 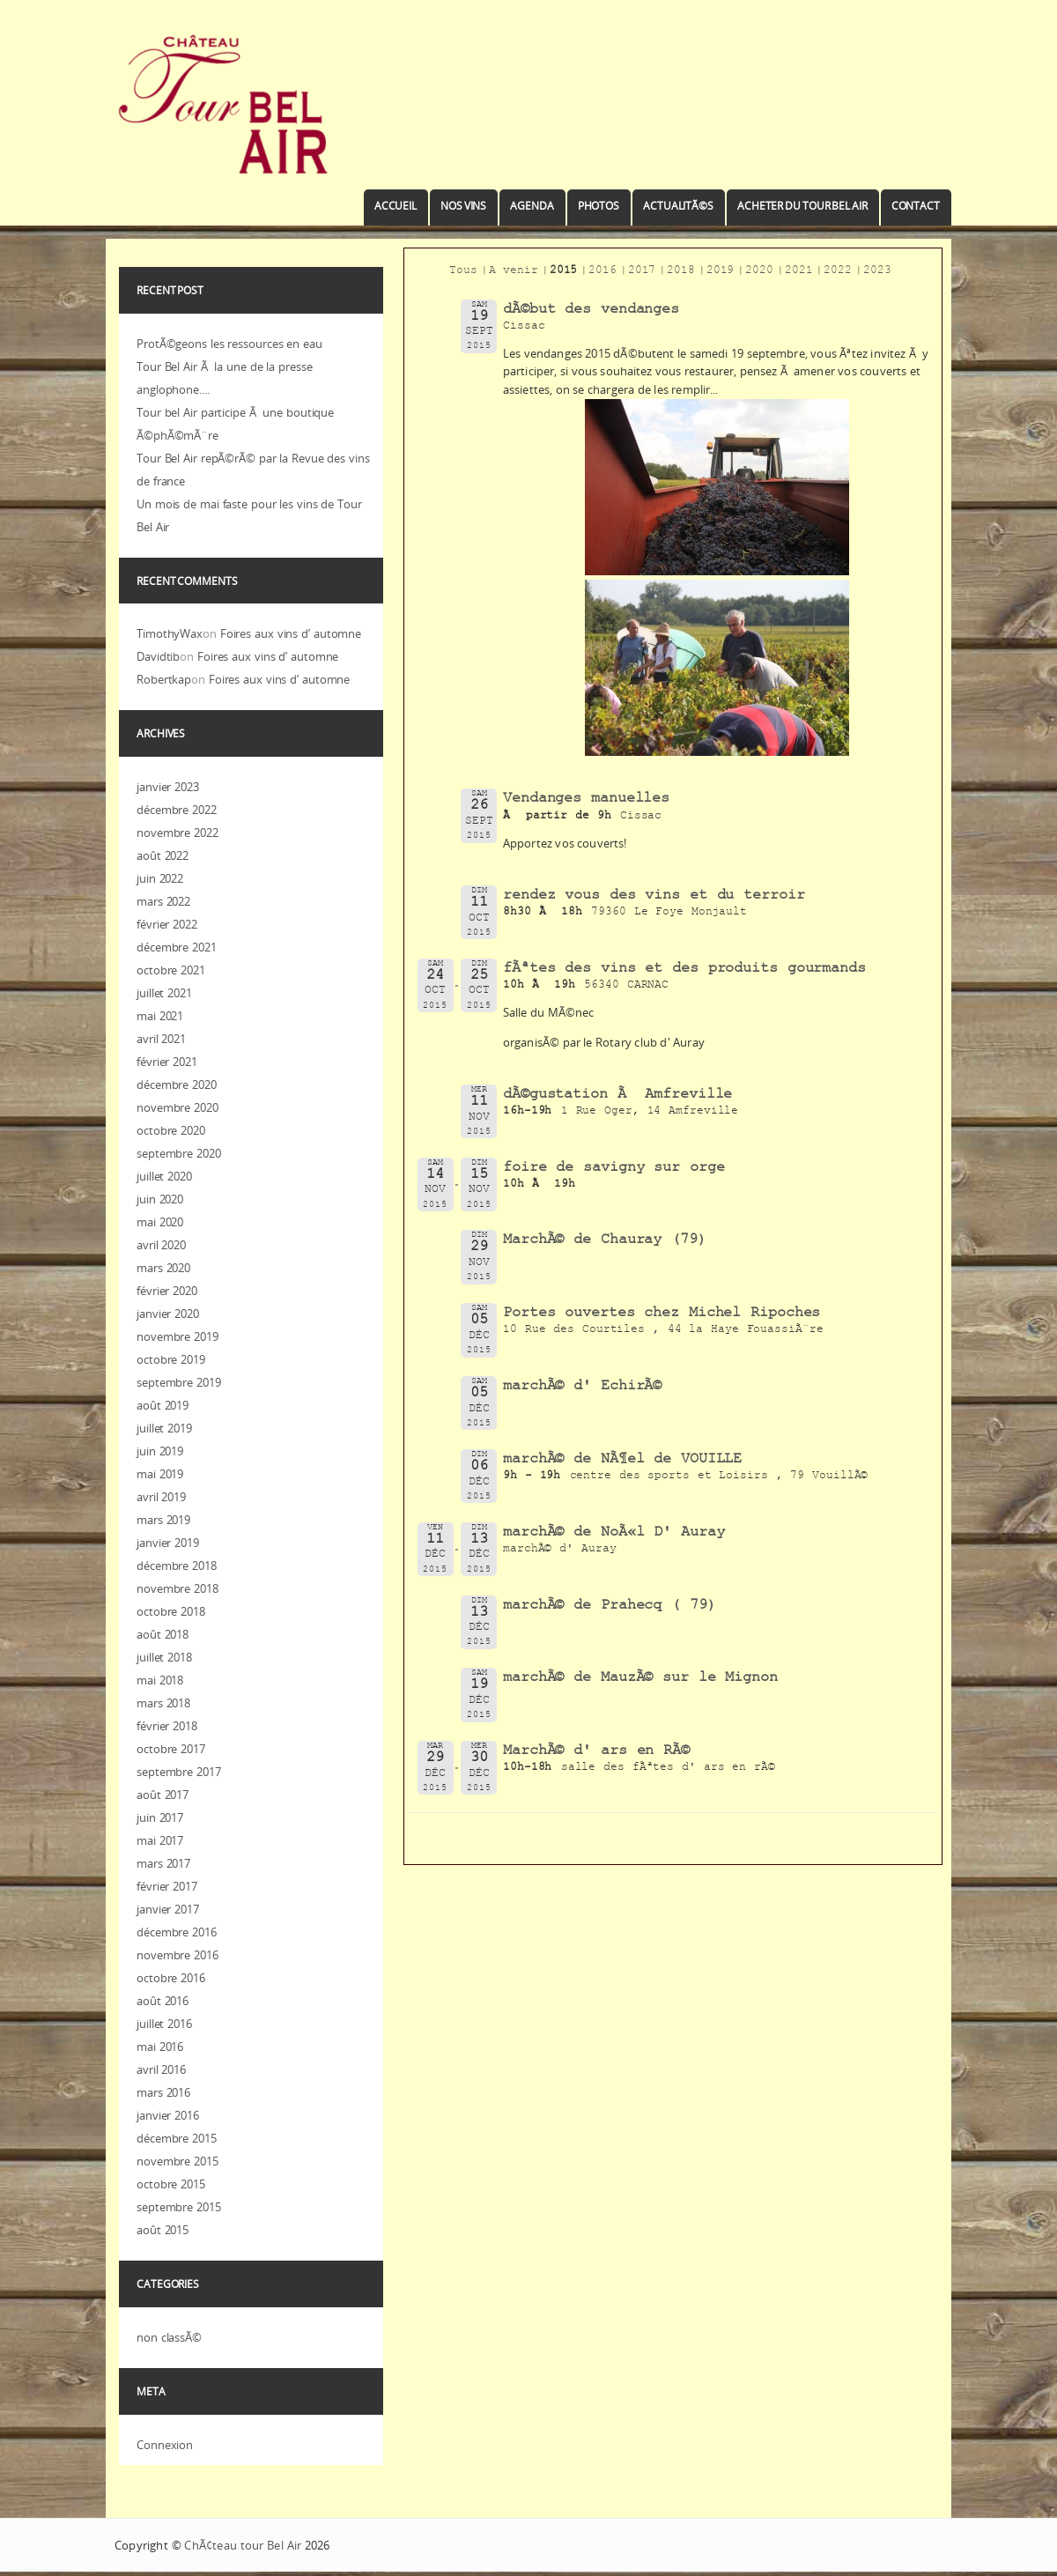 What do you see at coordinates (164, 1657) in the screenshot?
I see `juillet 2018` at bounding box center [164, 1657].